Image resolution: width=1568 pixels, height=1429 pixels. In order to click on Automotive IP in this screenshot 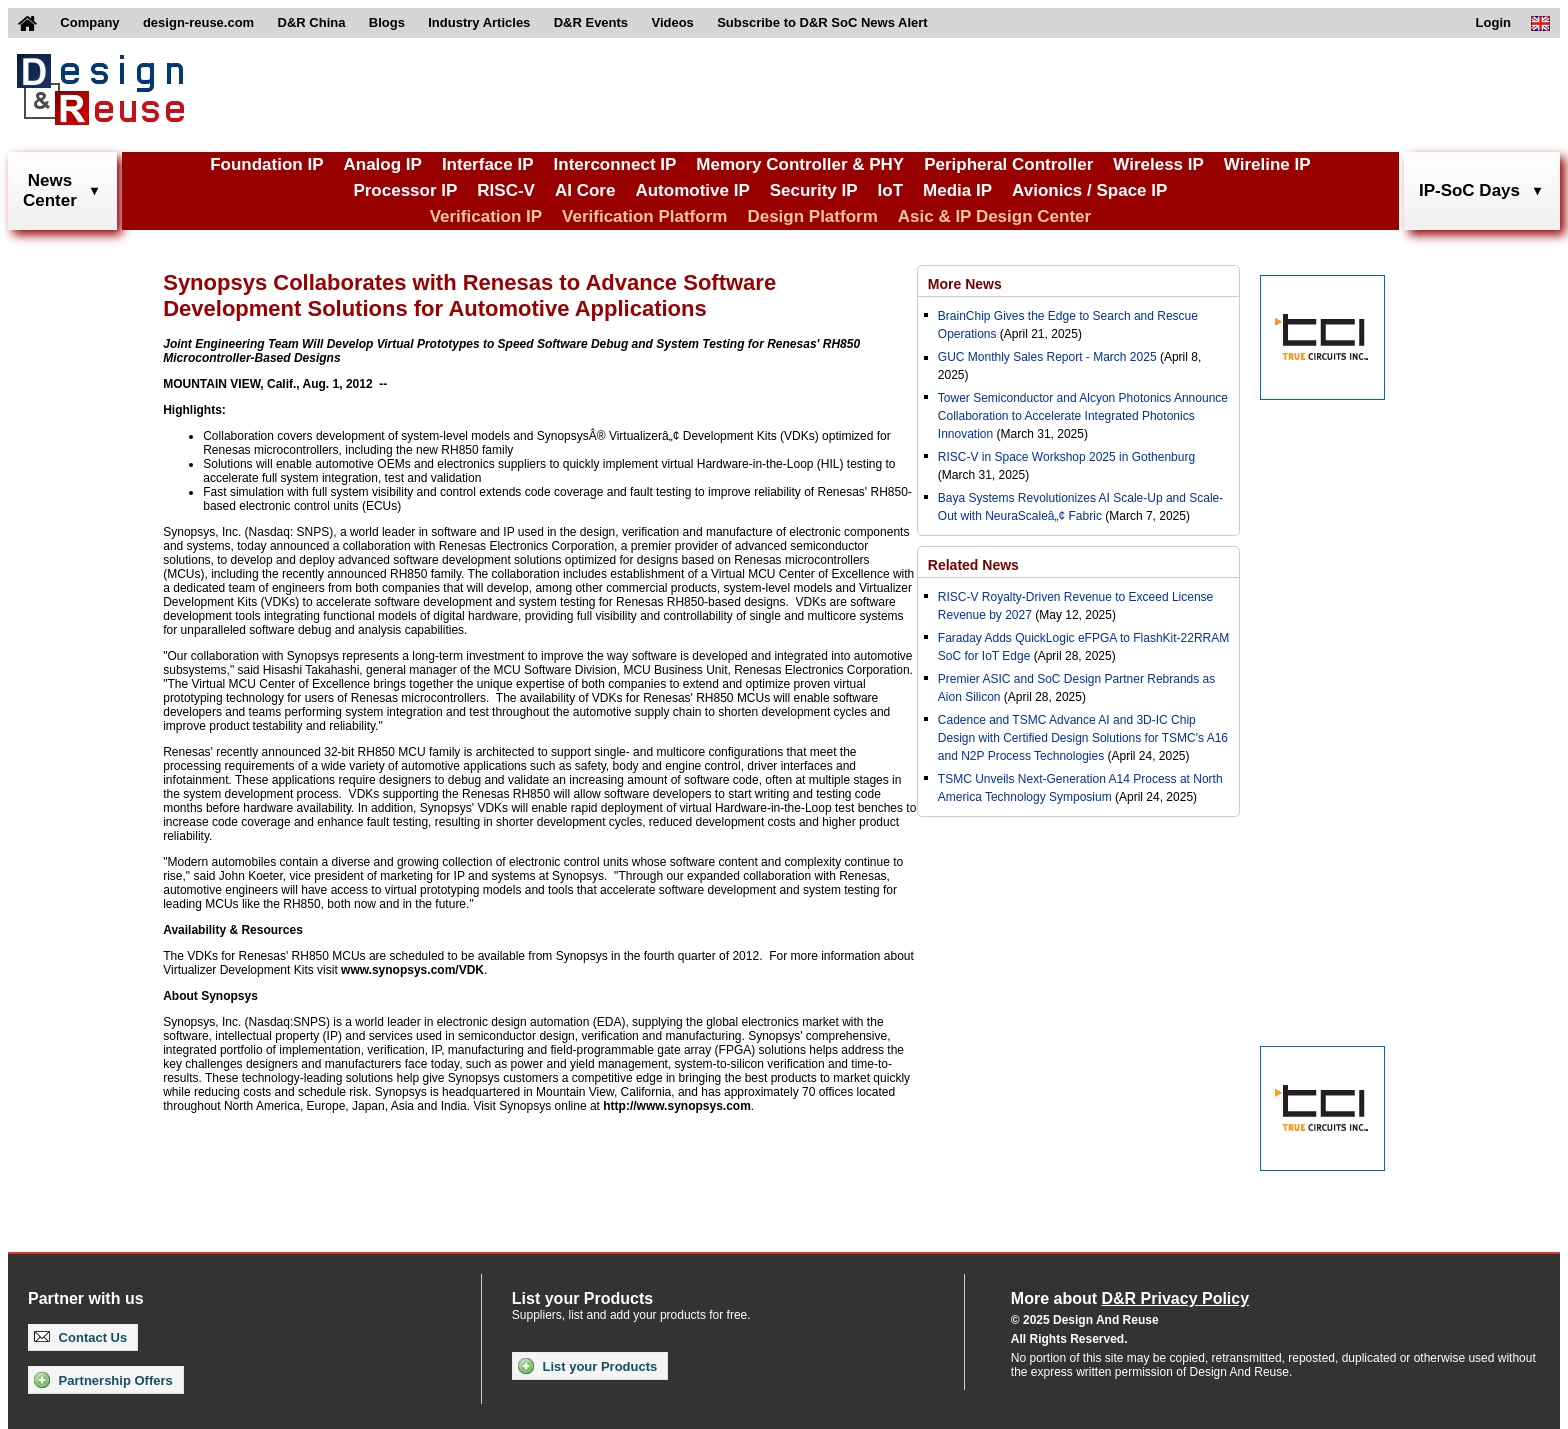, I will do `click(692, 190)`.